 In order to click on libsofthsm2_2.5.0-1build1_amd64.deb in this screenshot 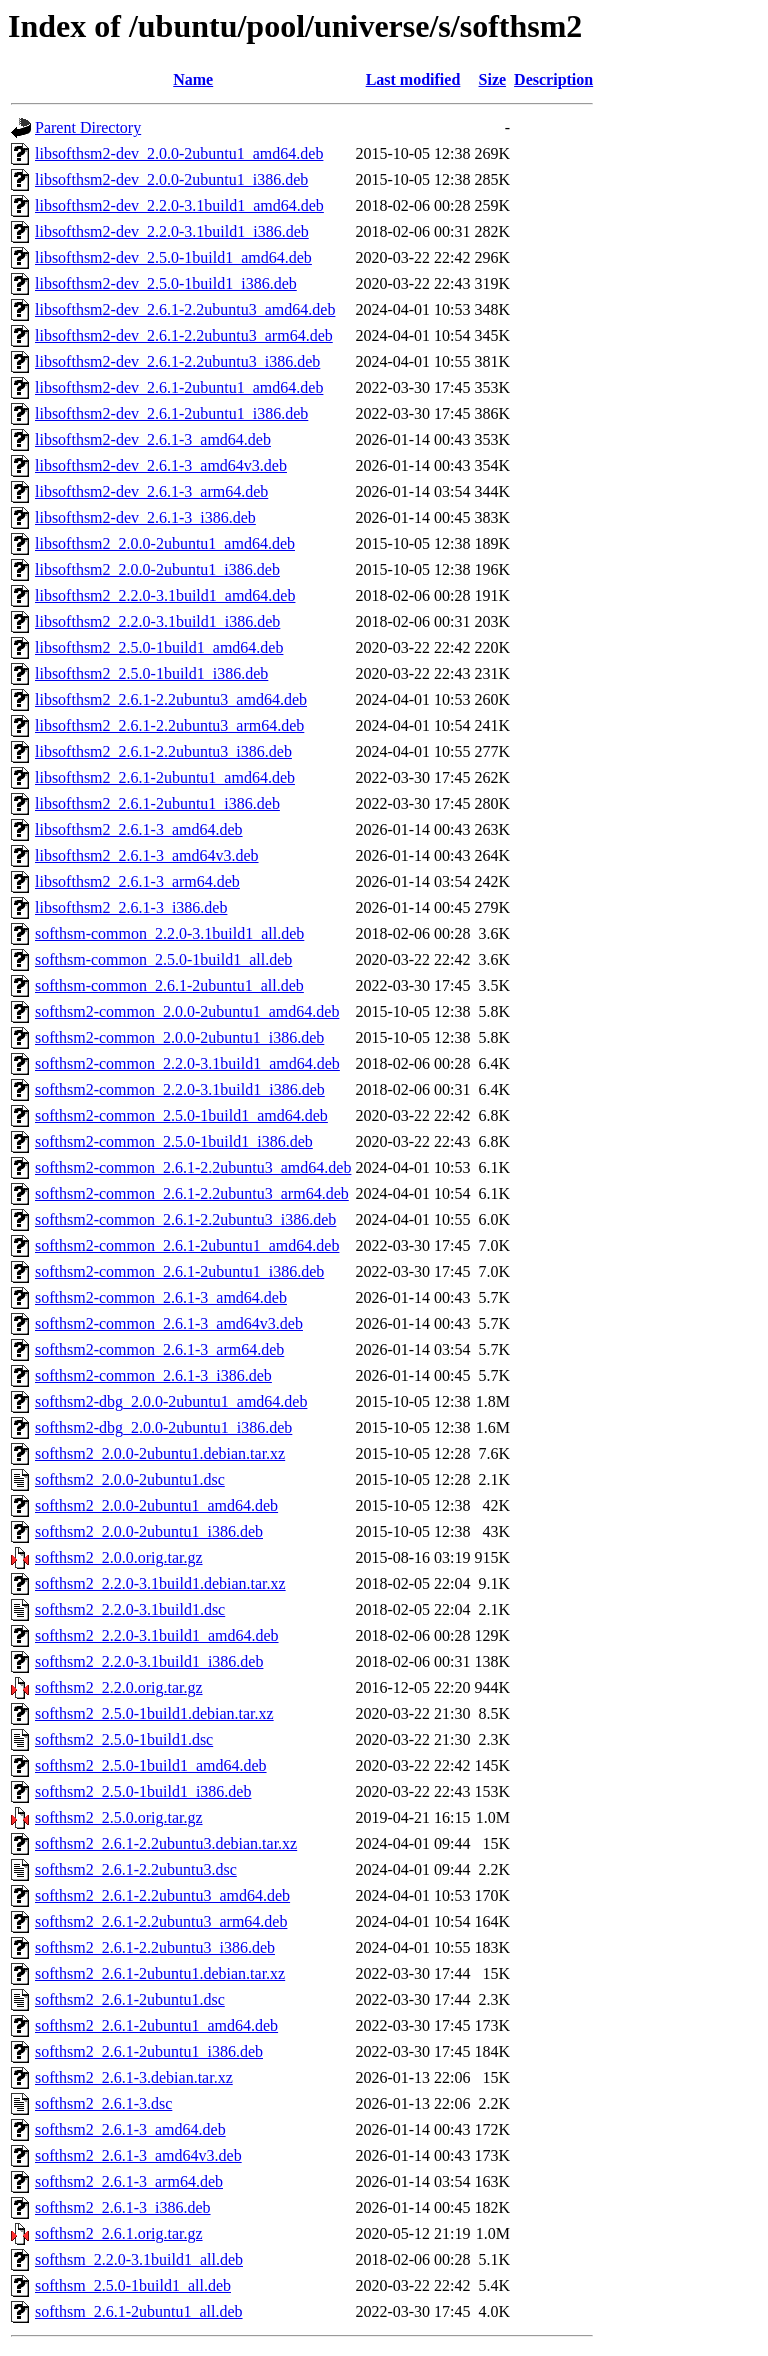, I will do `click(159, 647)`.